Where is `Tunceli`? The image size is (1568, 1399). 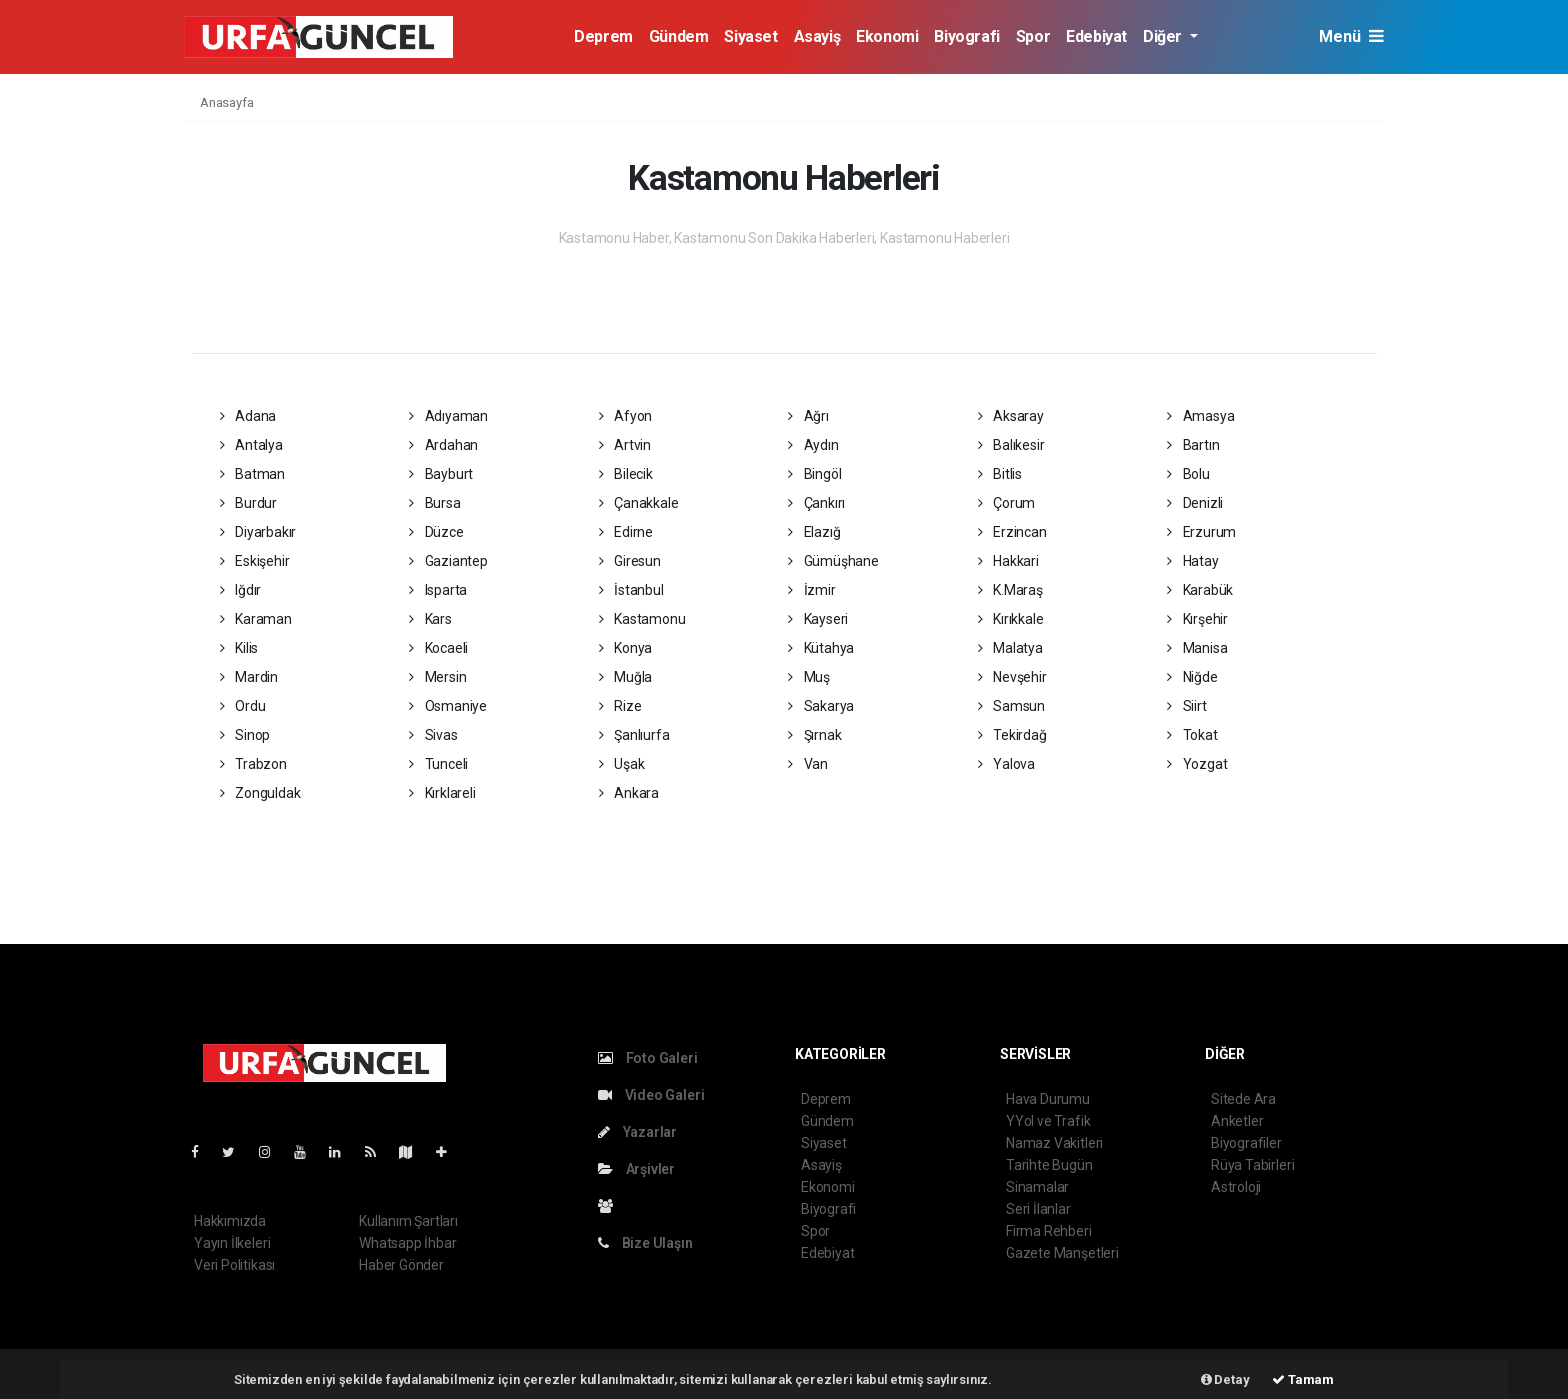 Tunceli is located at coordinates (438, 764).